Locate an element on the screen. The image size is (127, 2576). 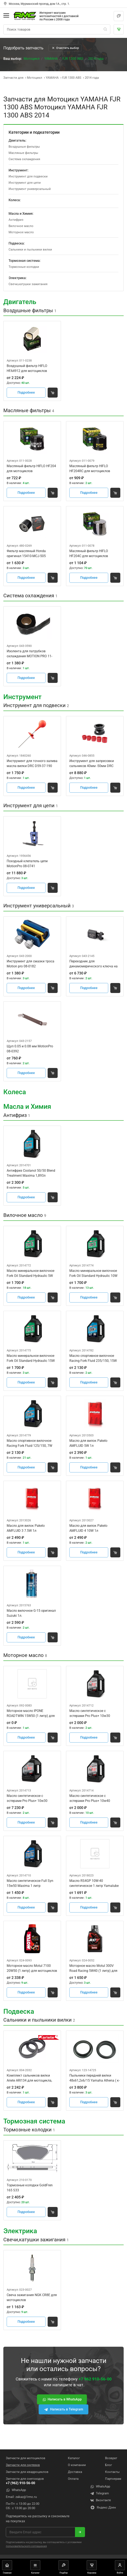
Инструмент для смазки троса Motion pro 08-0182 is located at coordinates (30, 963).